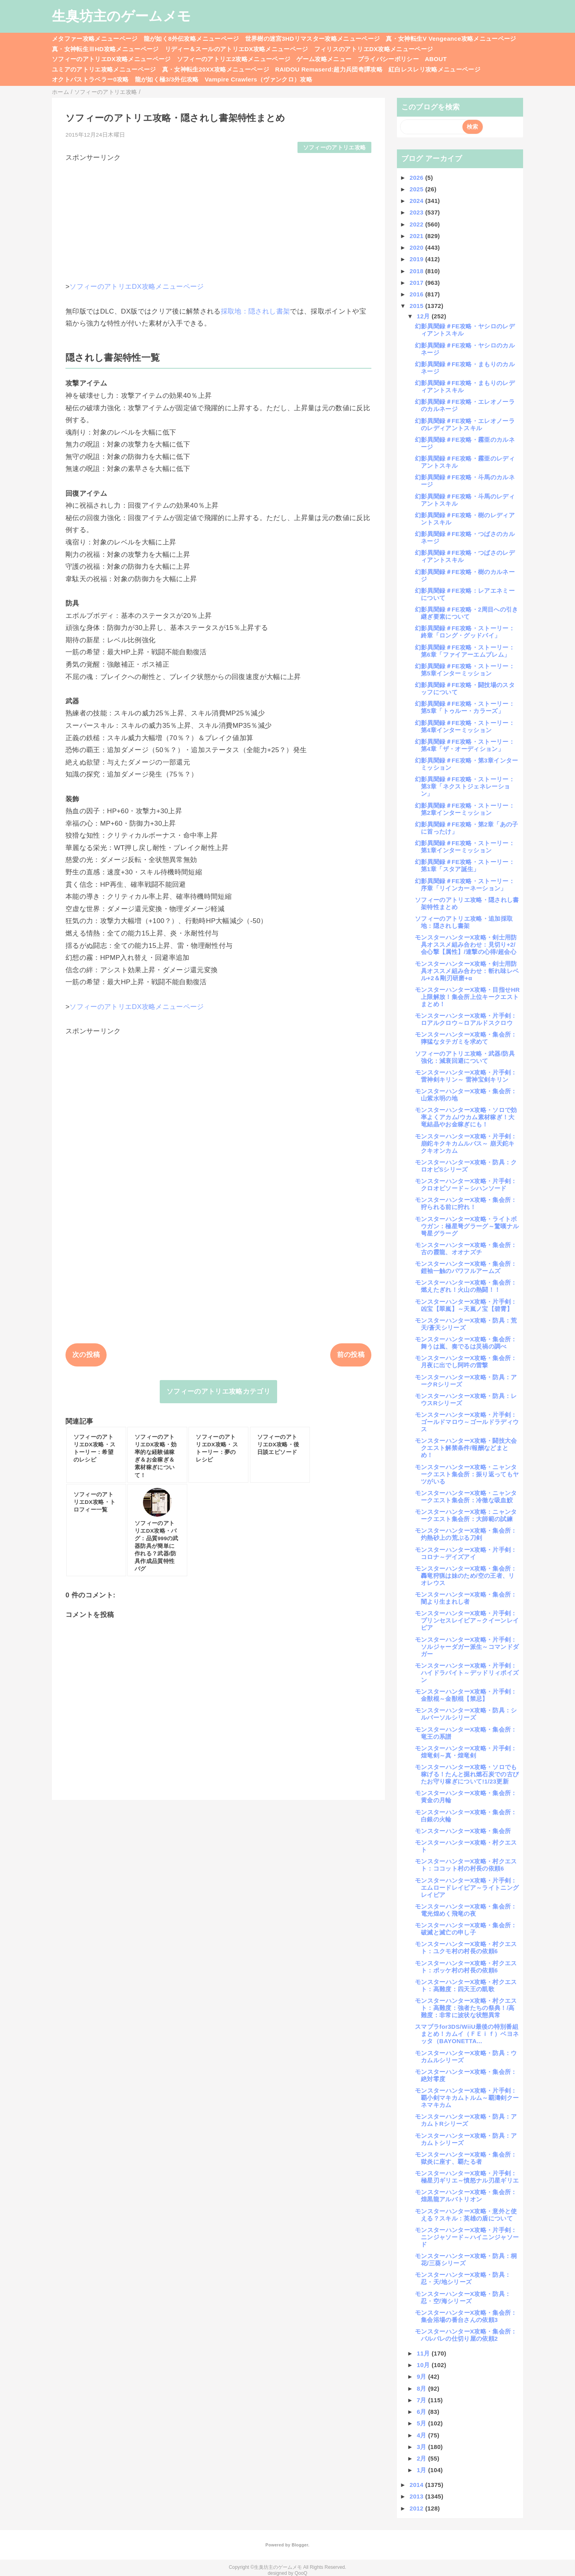 The width and height of the screenshot is (575, 2576). I want to click on 幻影異聞録＃FE攻略・2周目への引き継ぎ要素について, so click(466, 613).